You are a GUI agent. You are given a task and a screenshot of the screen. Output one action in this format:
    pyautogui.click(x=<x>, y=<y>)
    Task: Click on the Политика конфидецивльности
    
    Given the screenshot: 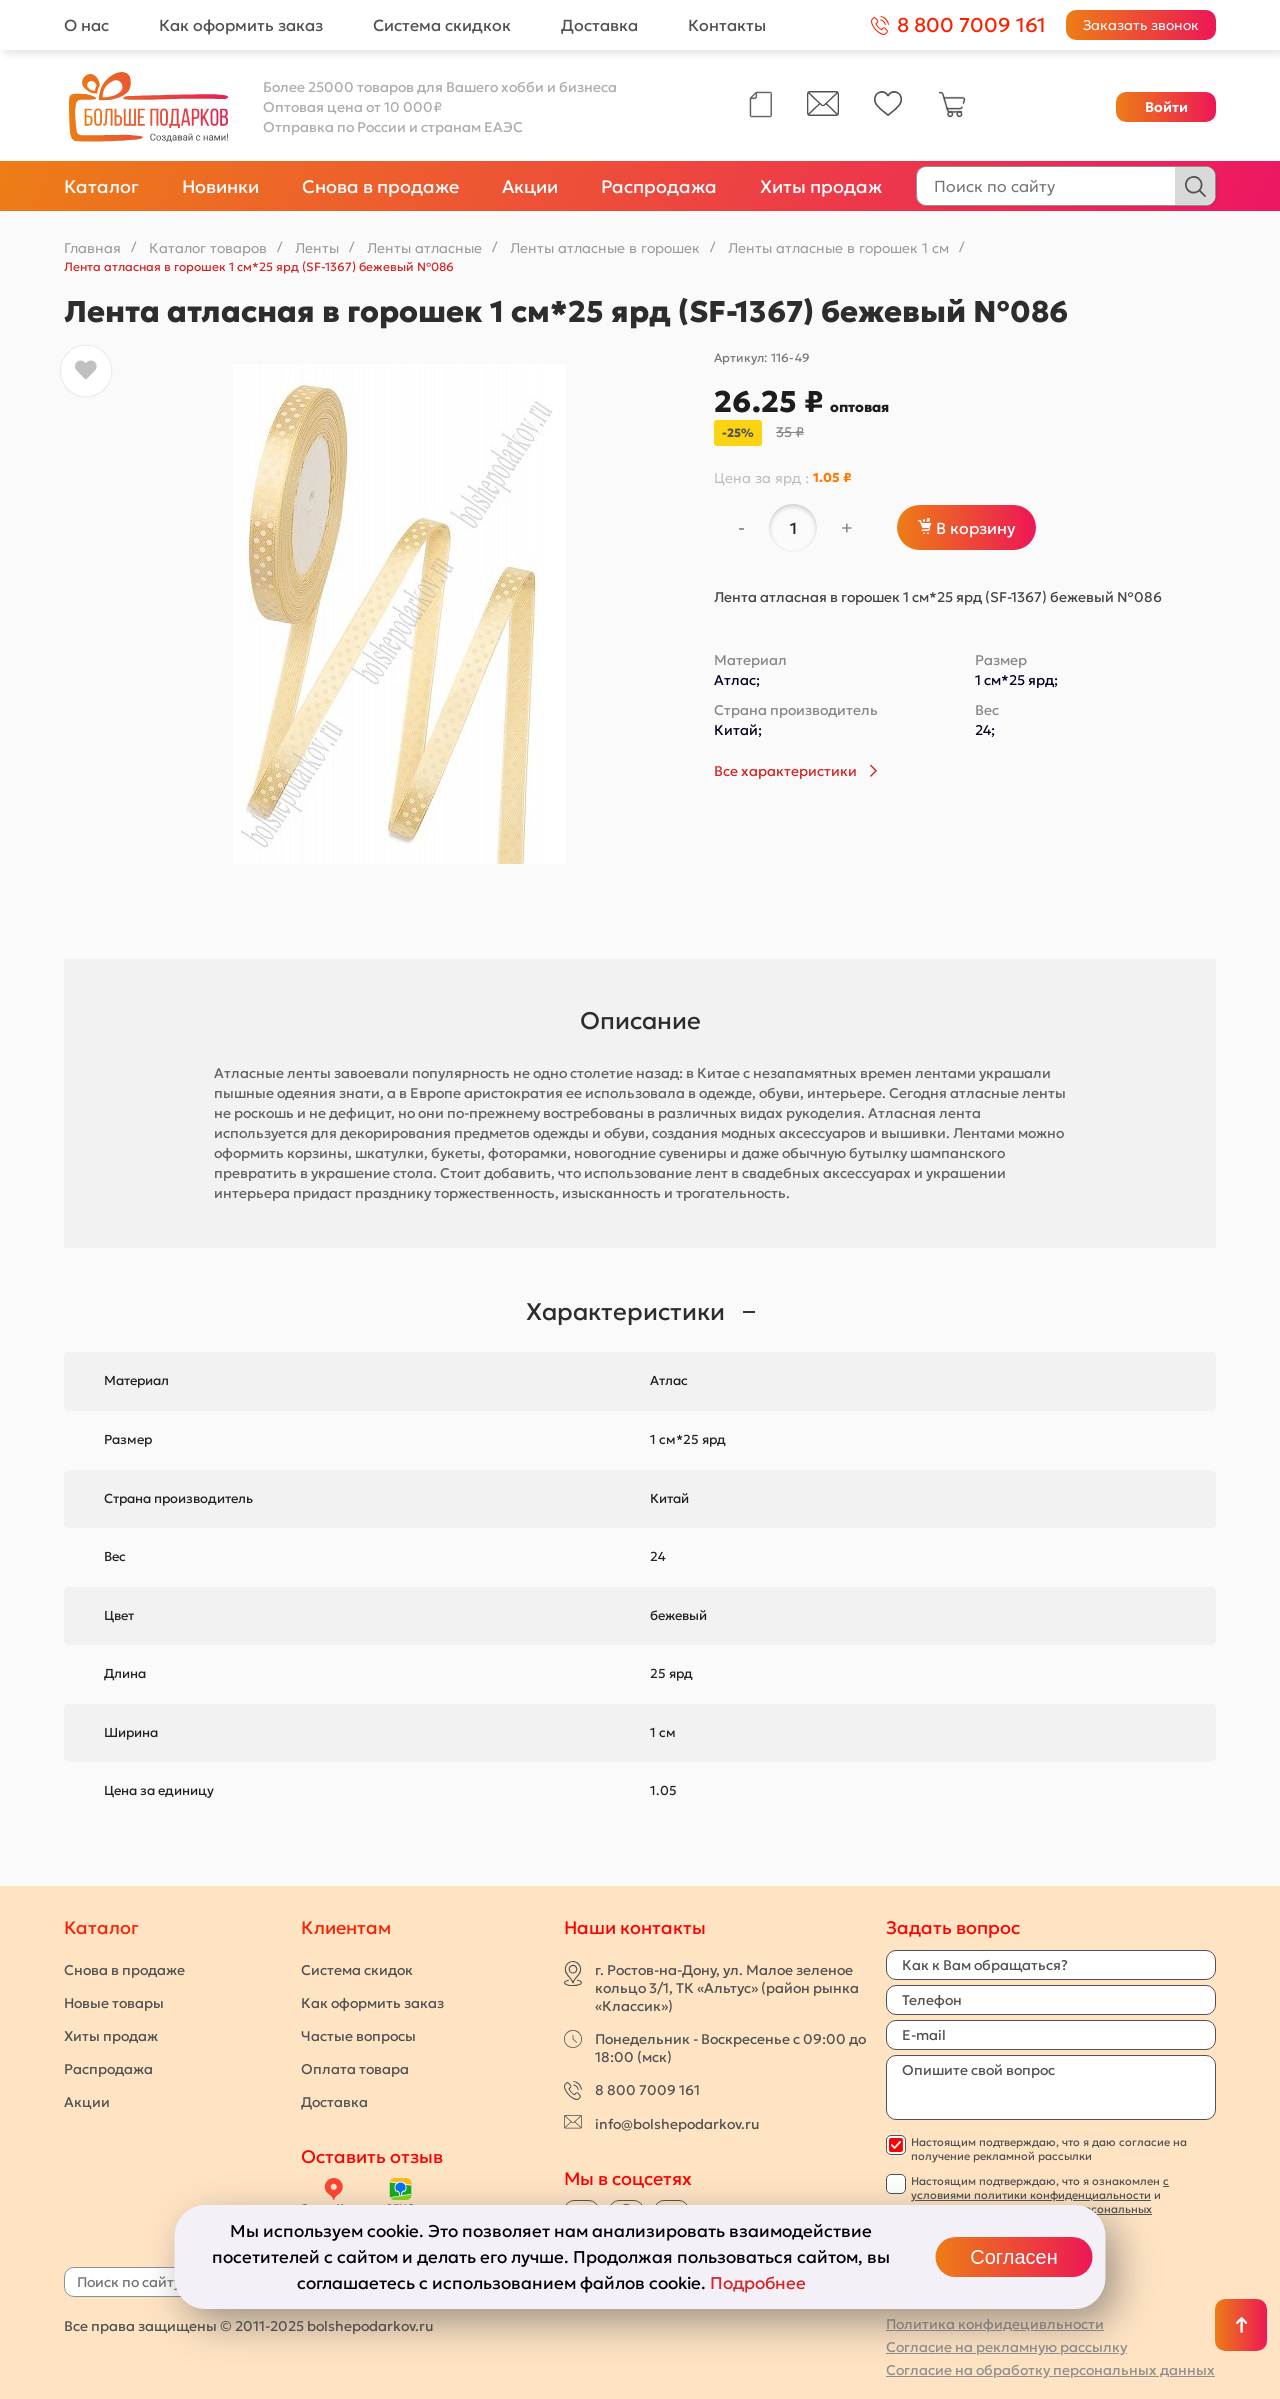 What is the action you would take?
    pyautogui.click(x=995, y=2324)
    